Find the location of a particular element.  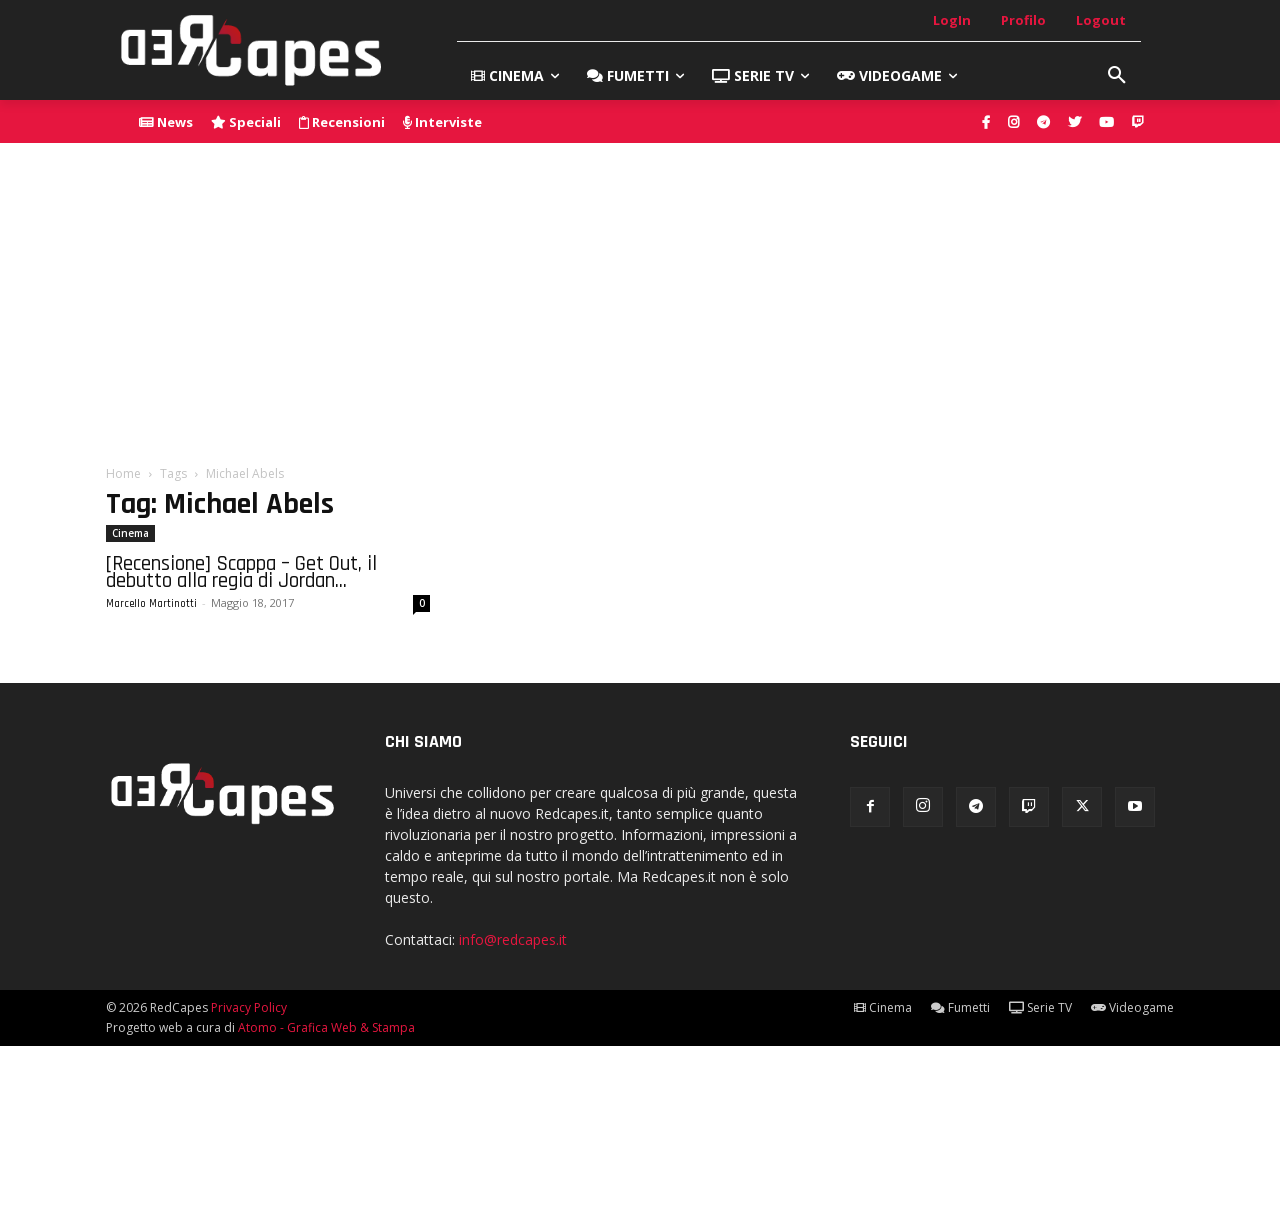

[Advertisement] is located at coordinates (640, 293).